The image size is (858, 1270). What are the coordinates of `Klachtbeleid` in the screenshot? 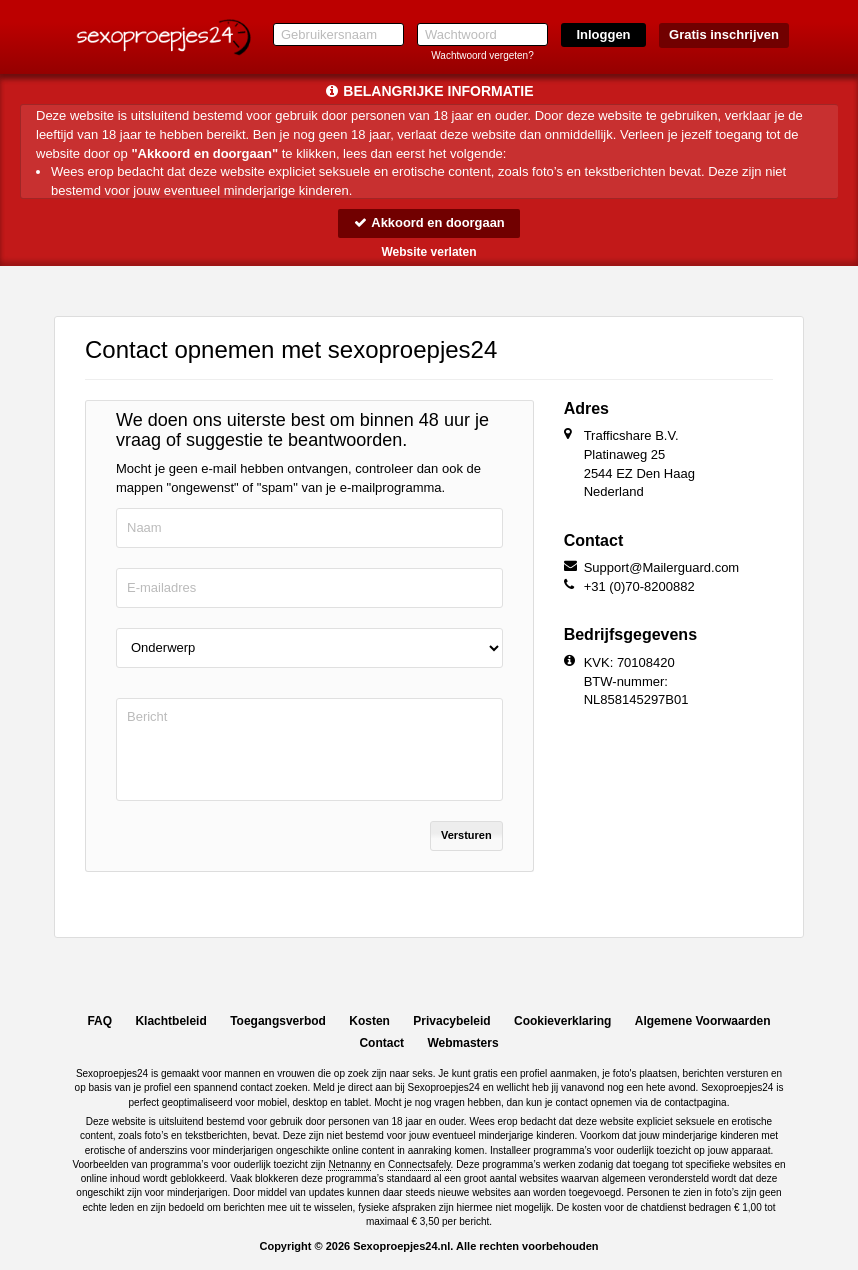 It's located at (170, 1021).